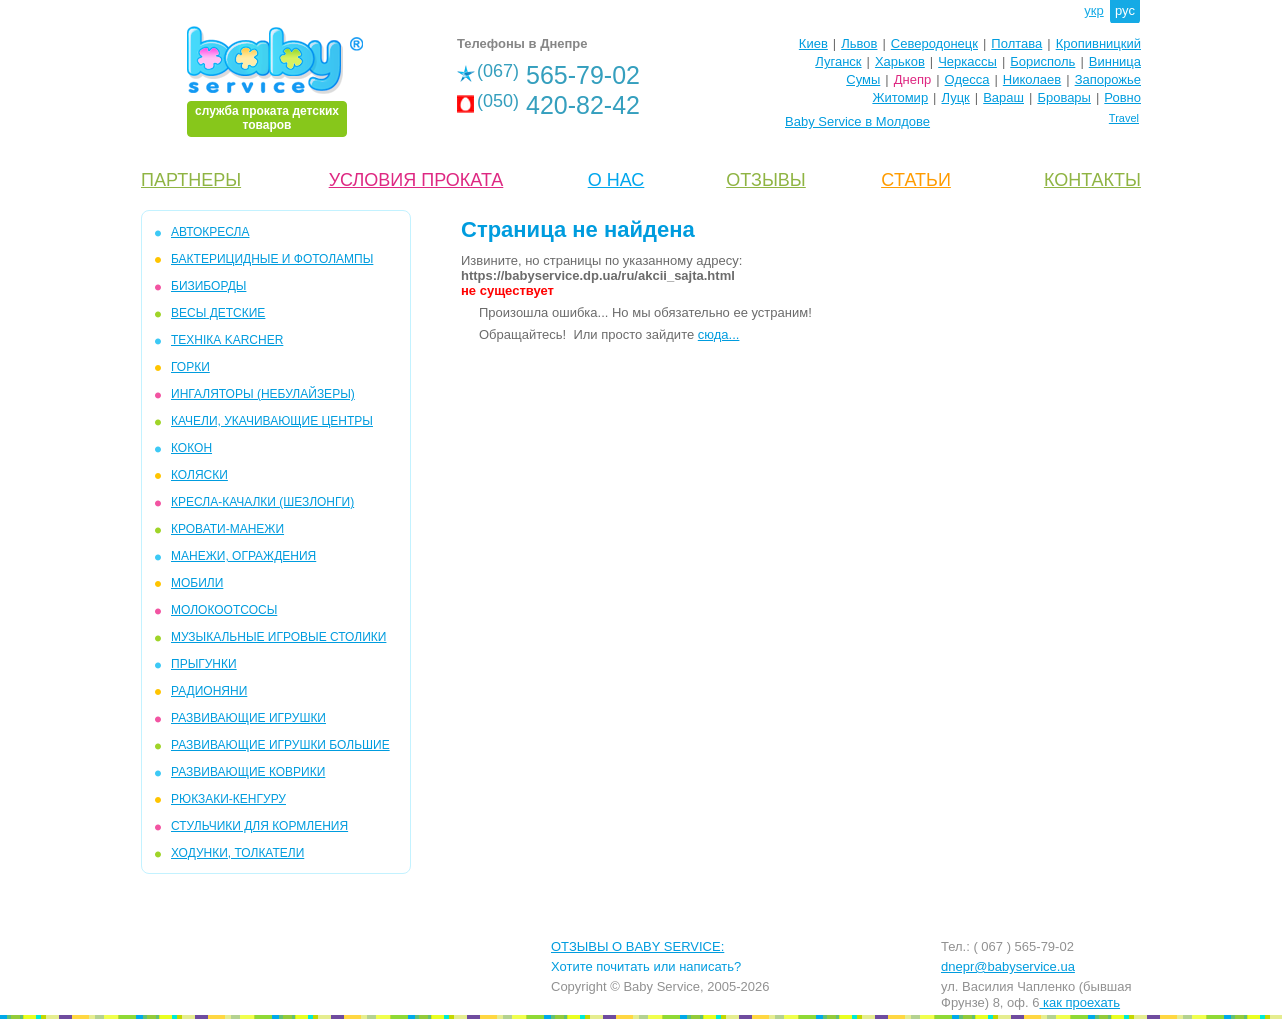 Image resolution: width=1282 pixels, height=1019 pixels. I want to click on МОБИЛИ, so click(197, 583).